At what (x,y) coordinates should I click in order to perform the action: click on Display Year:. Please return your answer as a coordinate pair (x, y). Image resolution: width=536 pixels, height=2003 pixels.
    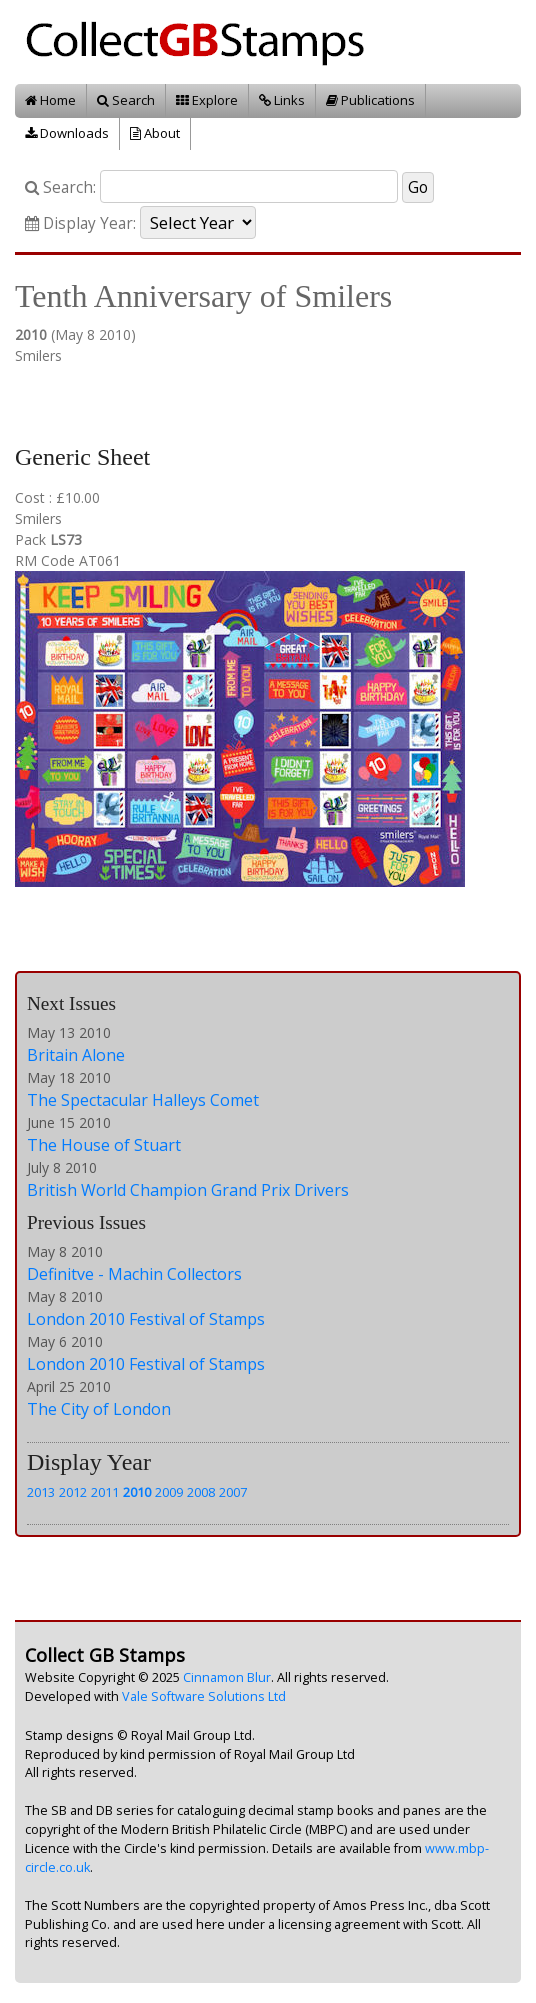
    Looking at the image, I should click on (80, 223).